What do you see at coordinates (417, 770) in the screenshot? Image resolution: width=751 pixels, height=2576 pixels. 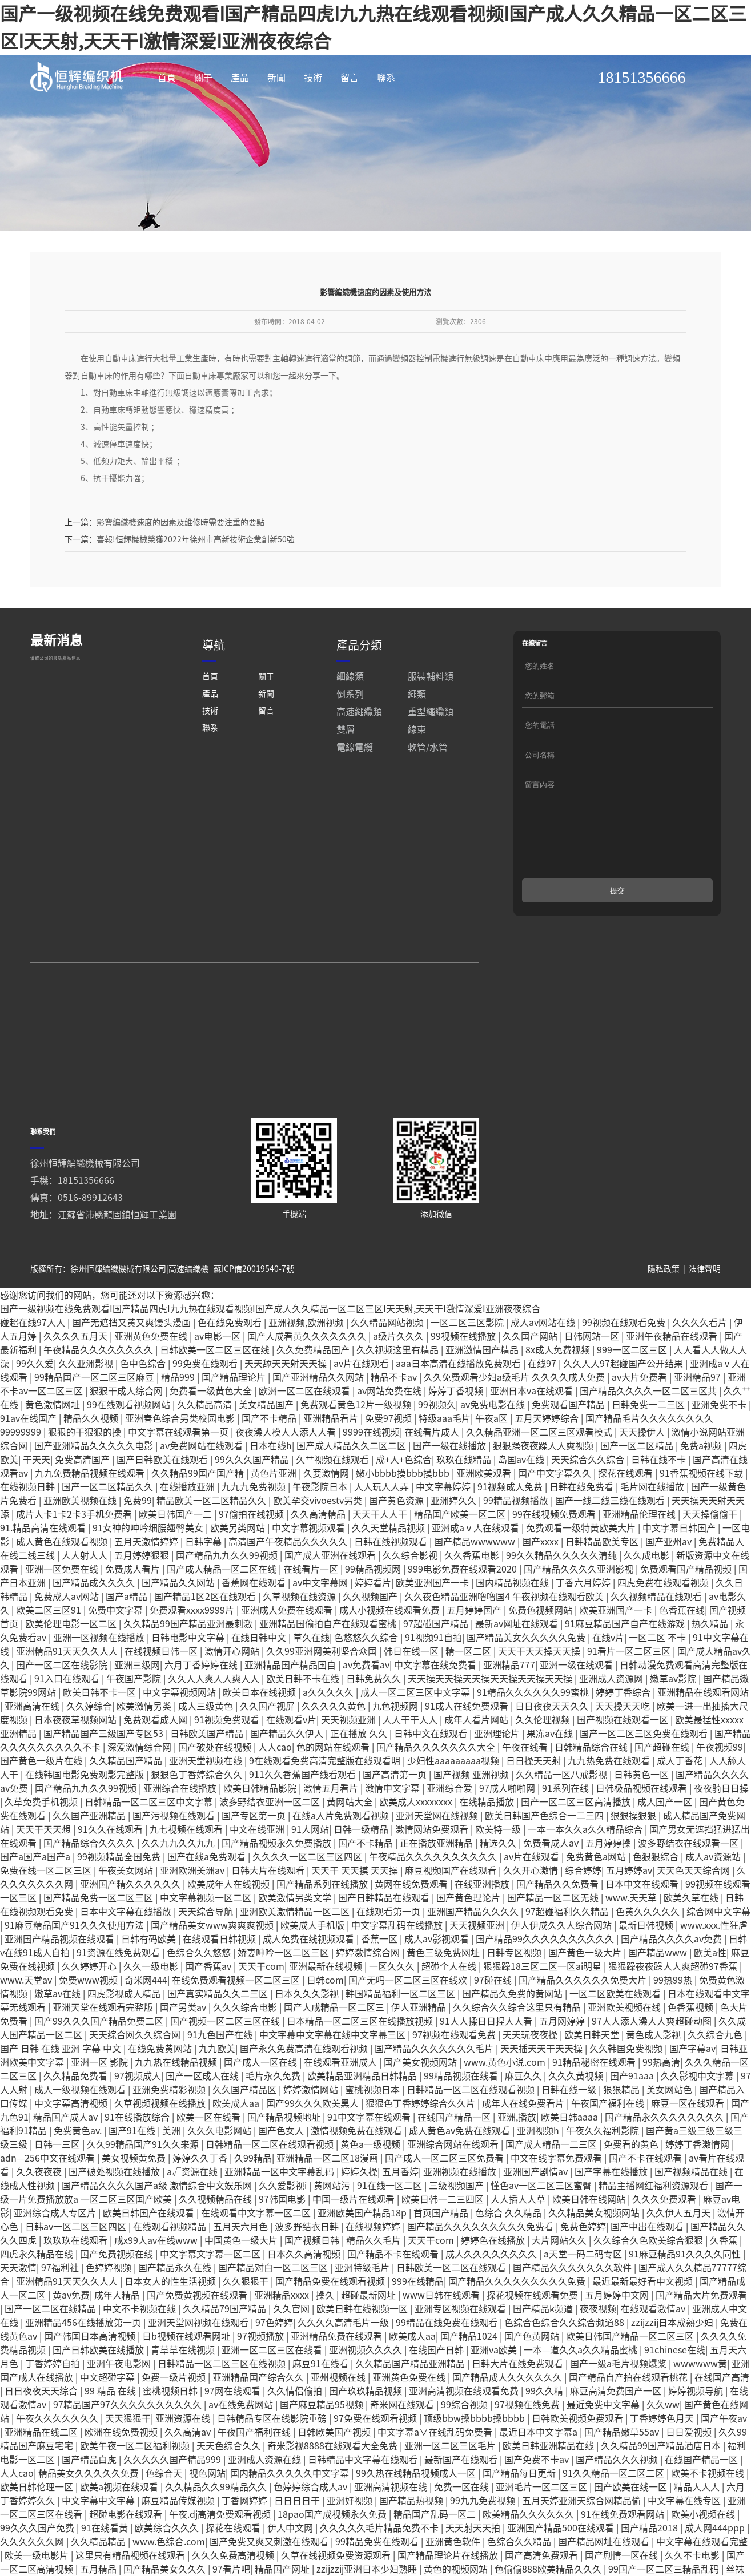 I see `線束` at bounding box center [417, 770].